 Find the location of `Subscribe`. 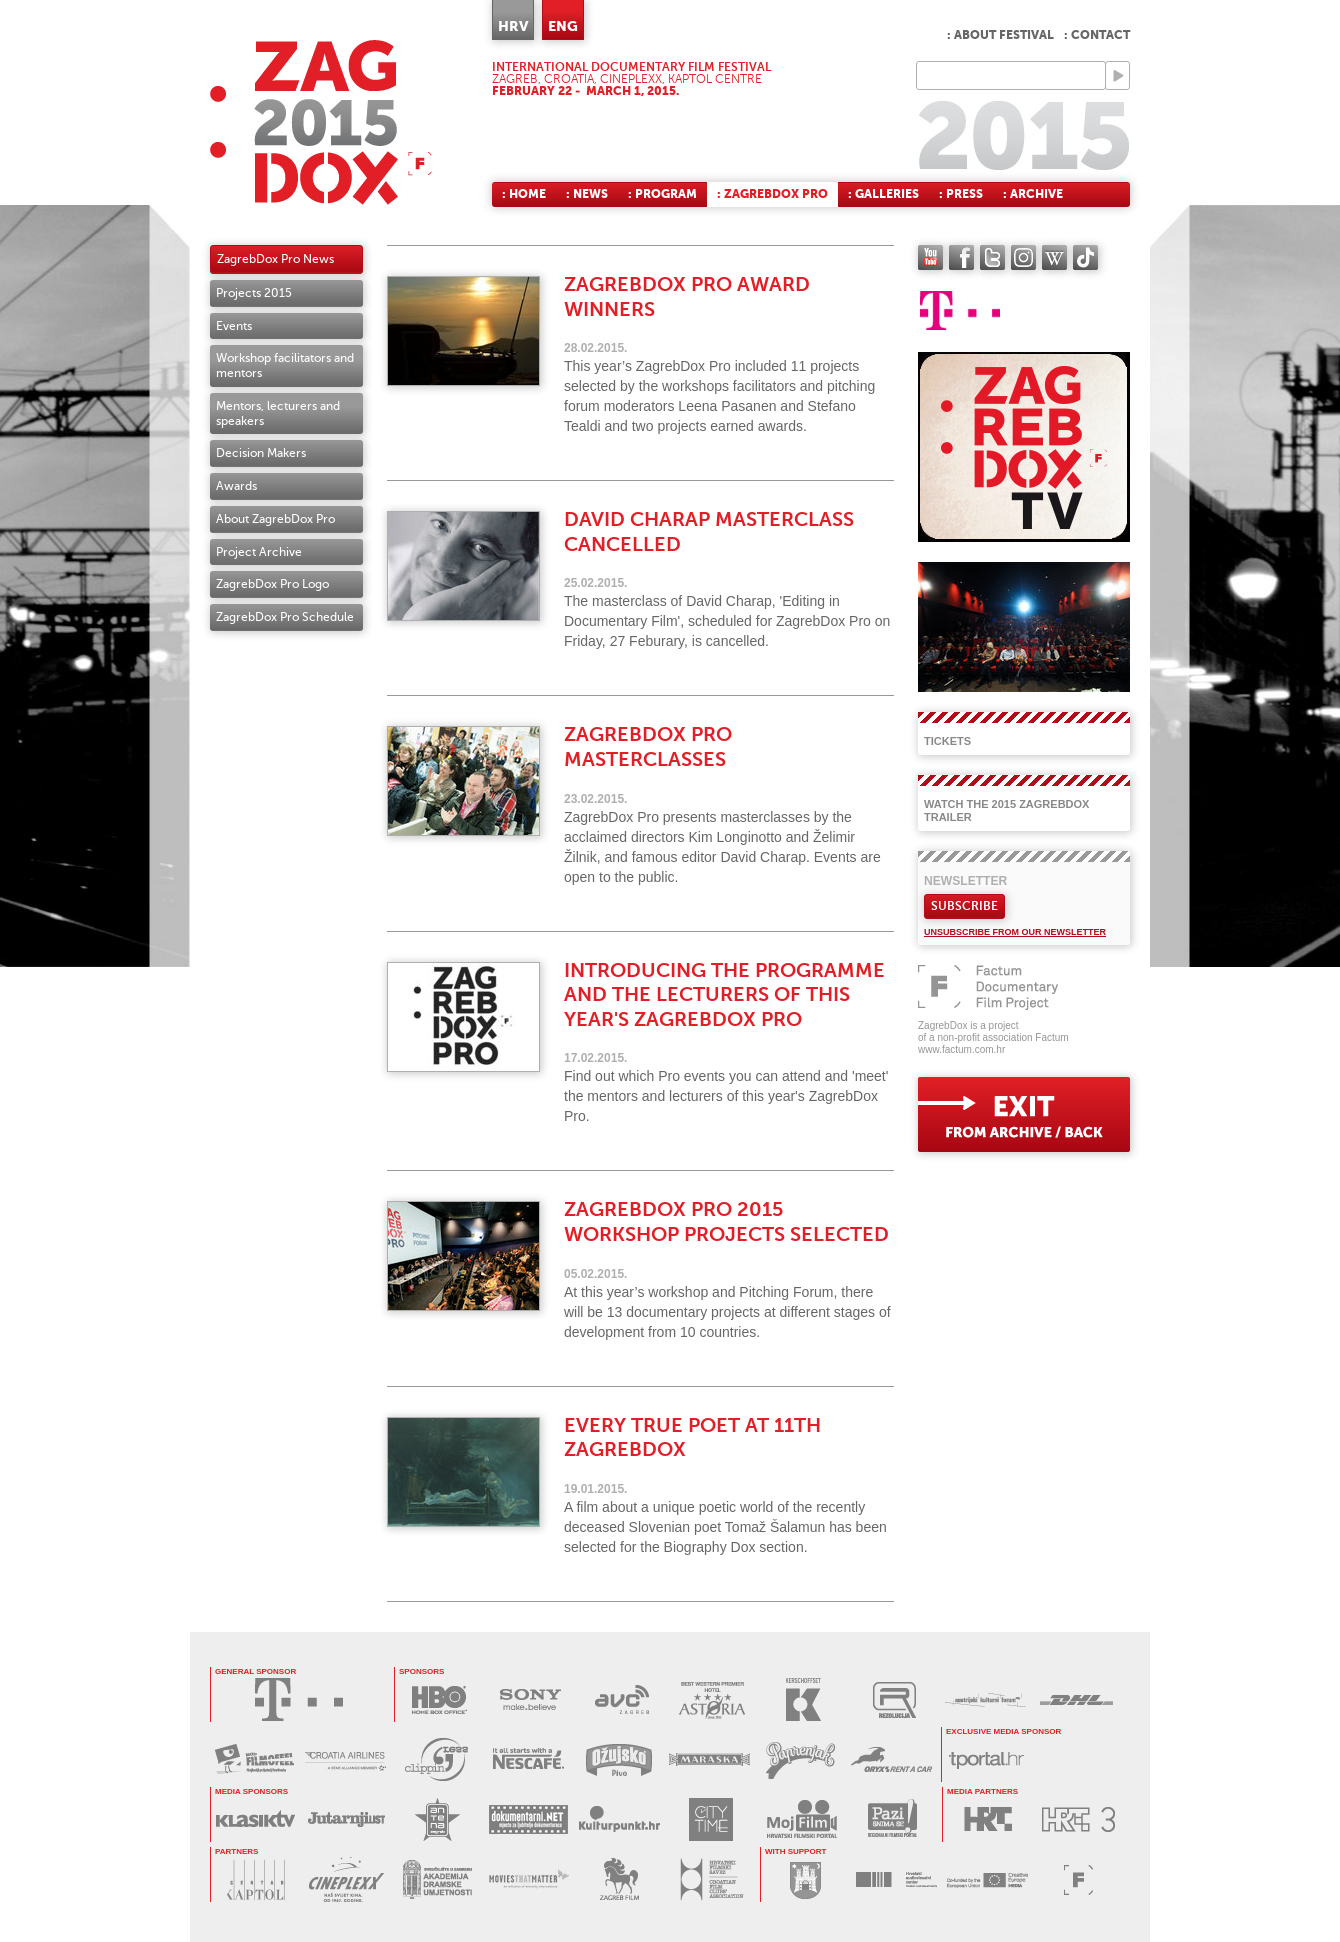

Subscribe is located at coordinates (964, 906).